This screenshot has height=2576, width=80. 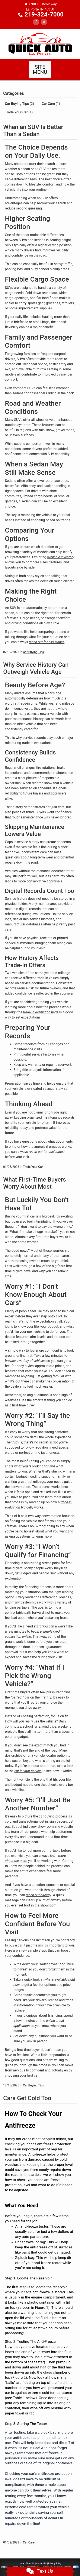 What do you see at coordinates (19, 99) in the screenshot?
I see `Car Buying Tips` at bounding box center [19, 99].